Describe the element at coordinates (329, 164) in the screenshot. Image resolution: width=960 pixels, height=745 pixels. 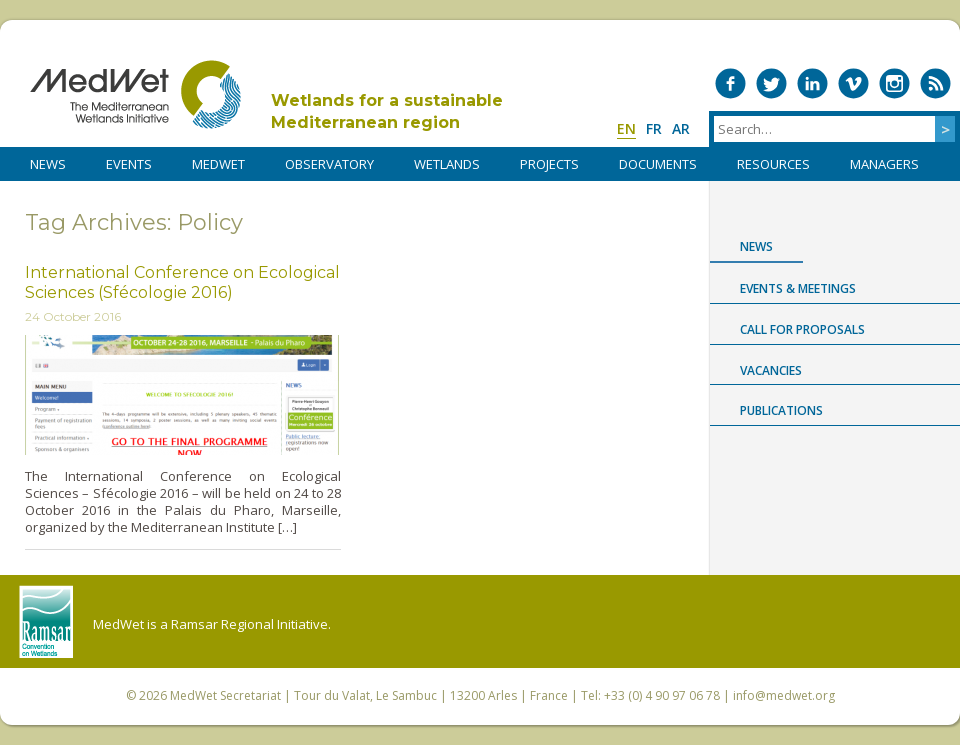
I see `OBSERVATORY` at that location.